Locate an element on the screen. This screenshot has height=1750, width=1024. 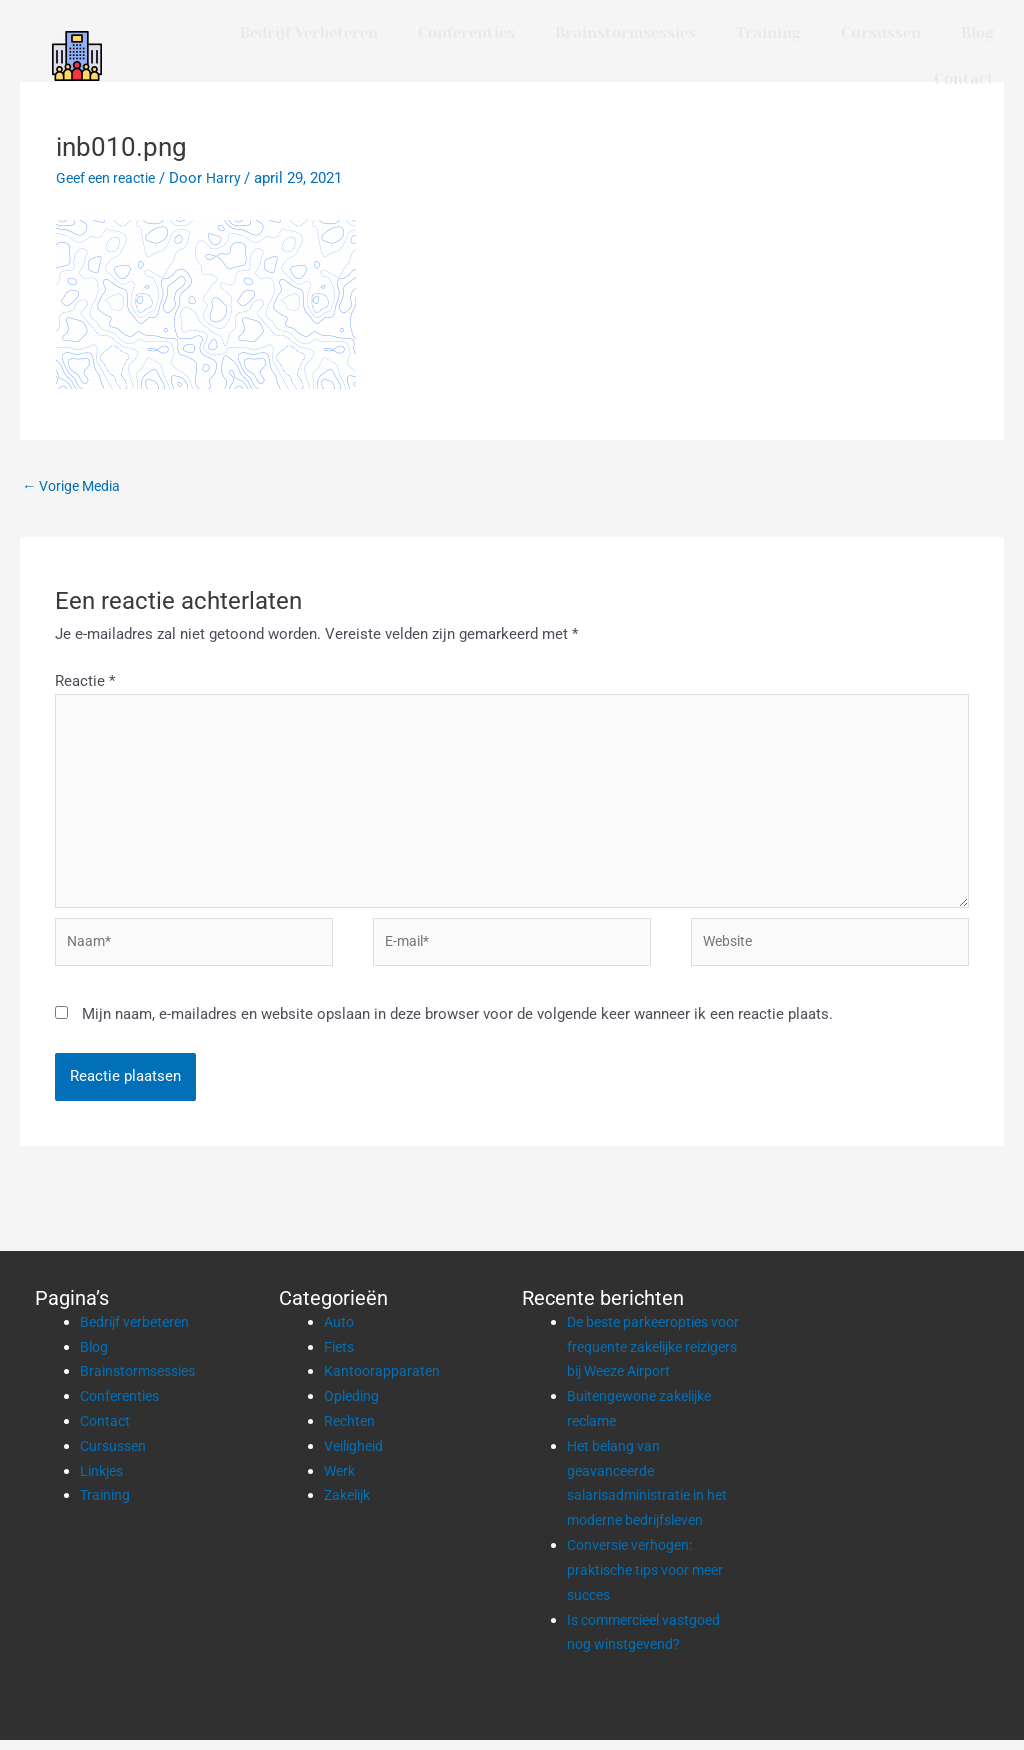
Werk is located at coordinates (341, 1481).